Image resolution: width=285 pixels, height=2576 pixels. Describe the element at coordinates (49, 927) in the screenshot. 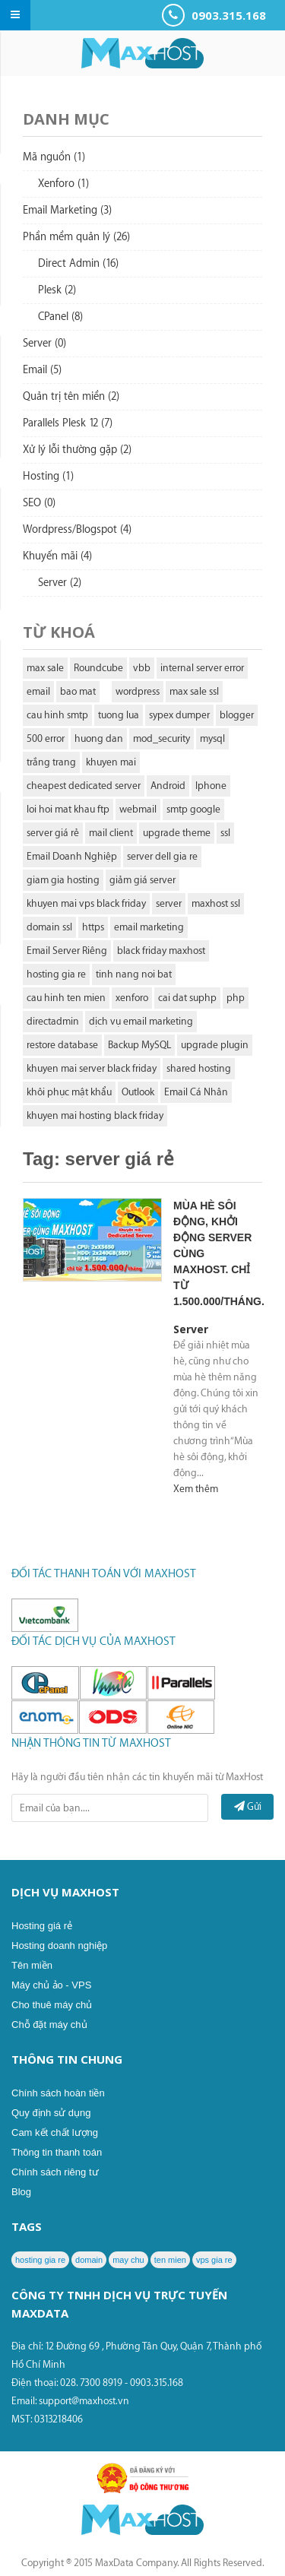

I see `domain ssl` at that location.